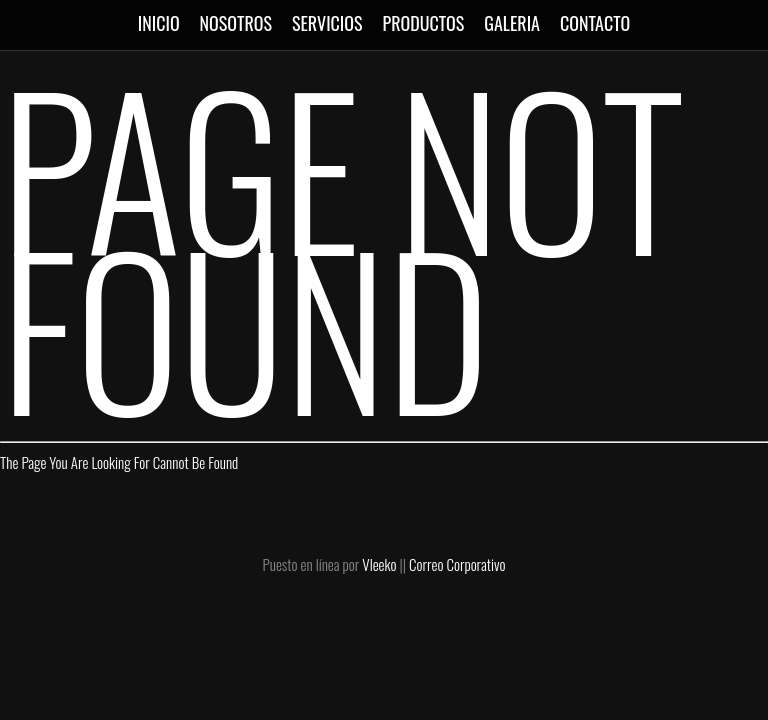 The width and height of the screenshot is (768, 720). I want to click on PRODUCTOS, so click(424, 23).